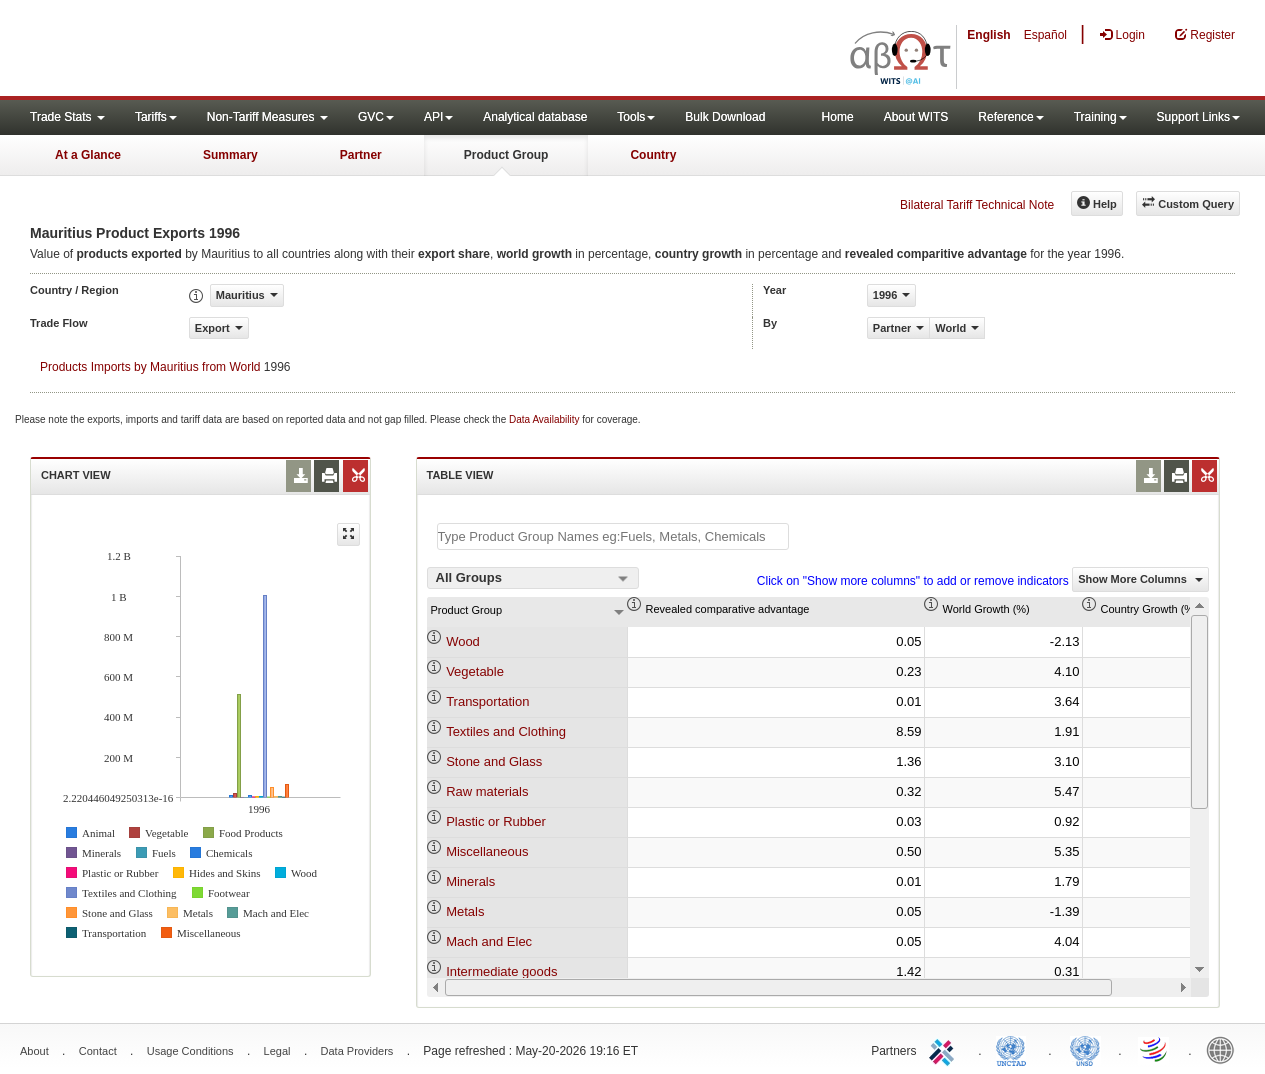 This screenshot has width=1265, height=1074. I want to click on Plastic or Rubber, so click(496, 821).